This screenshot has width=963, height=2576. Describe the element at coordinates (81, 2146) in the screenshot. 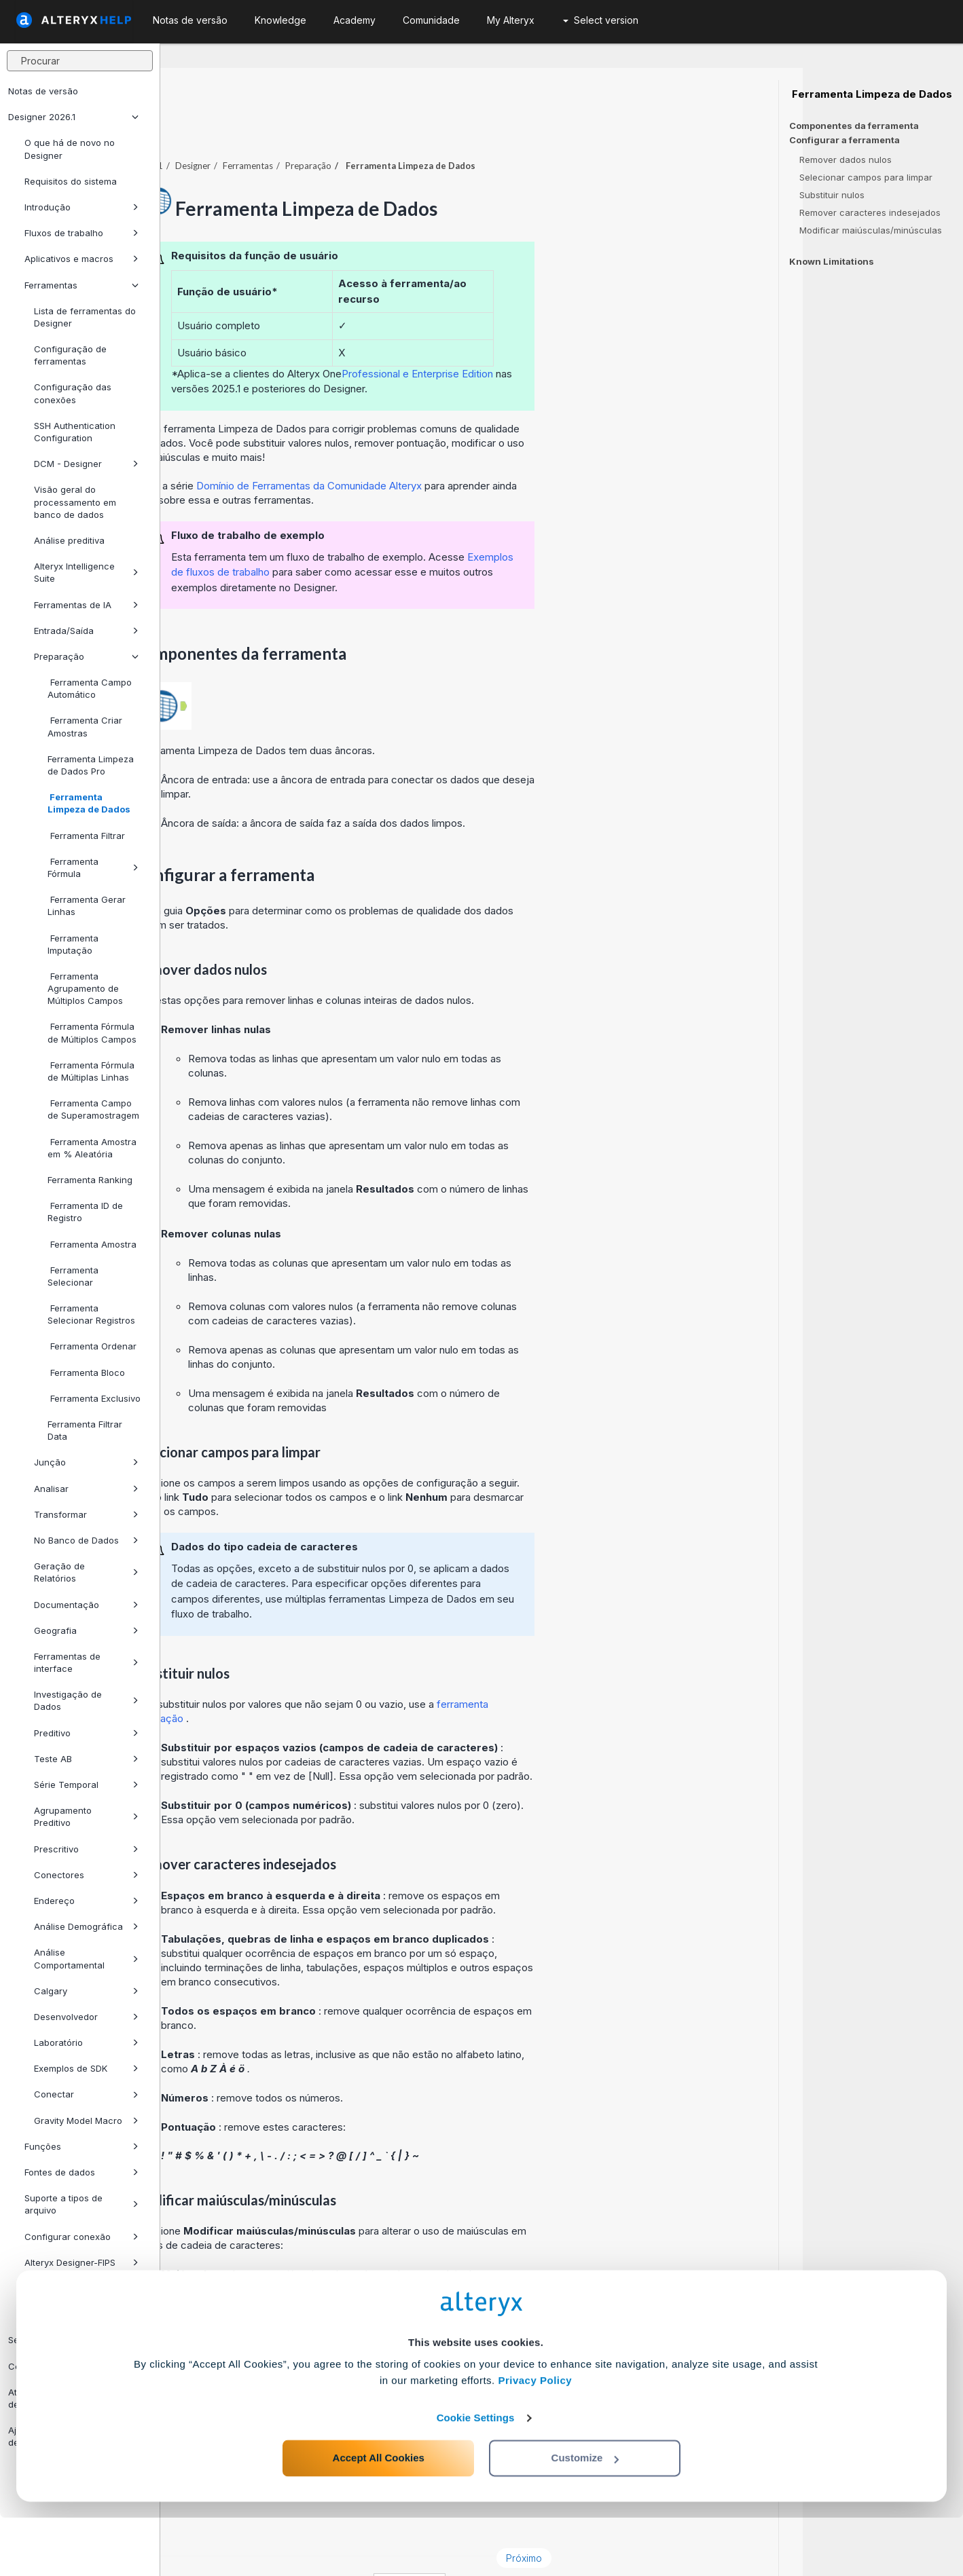

I see `Funções` at that location.